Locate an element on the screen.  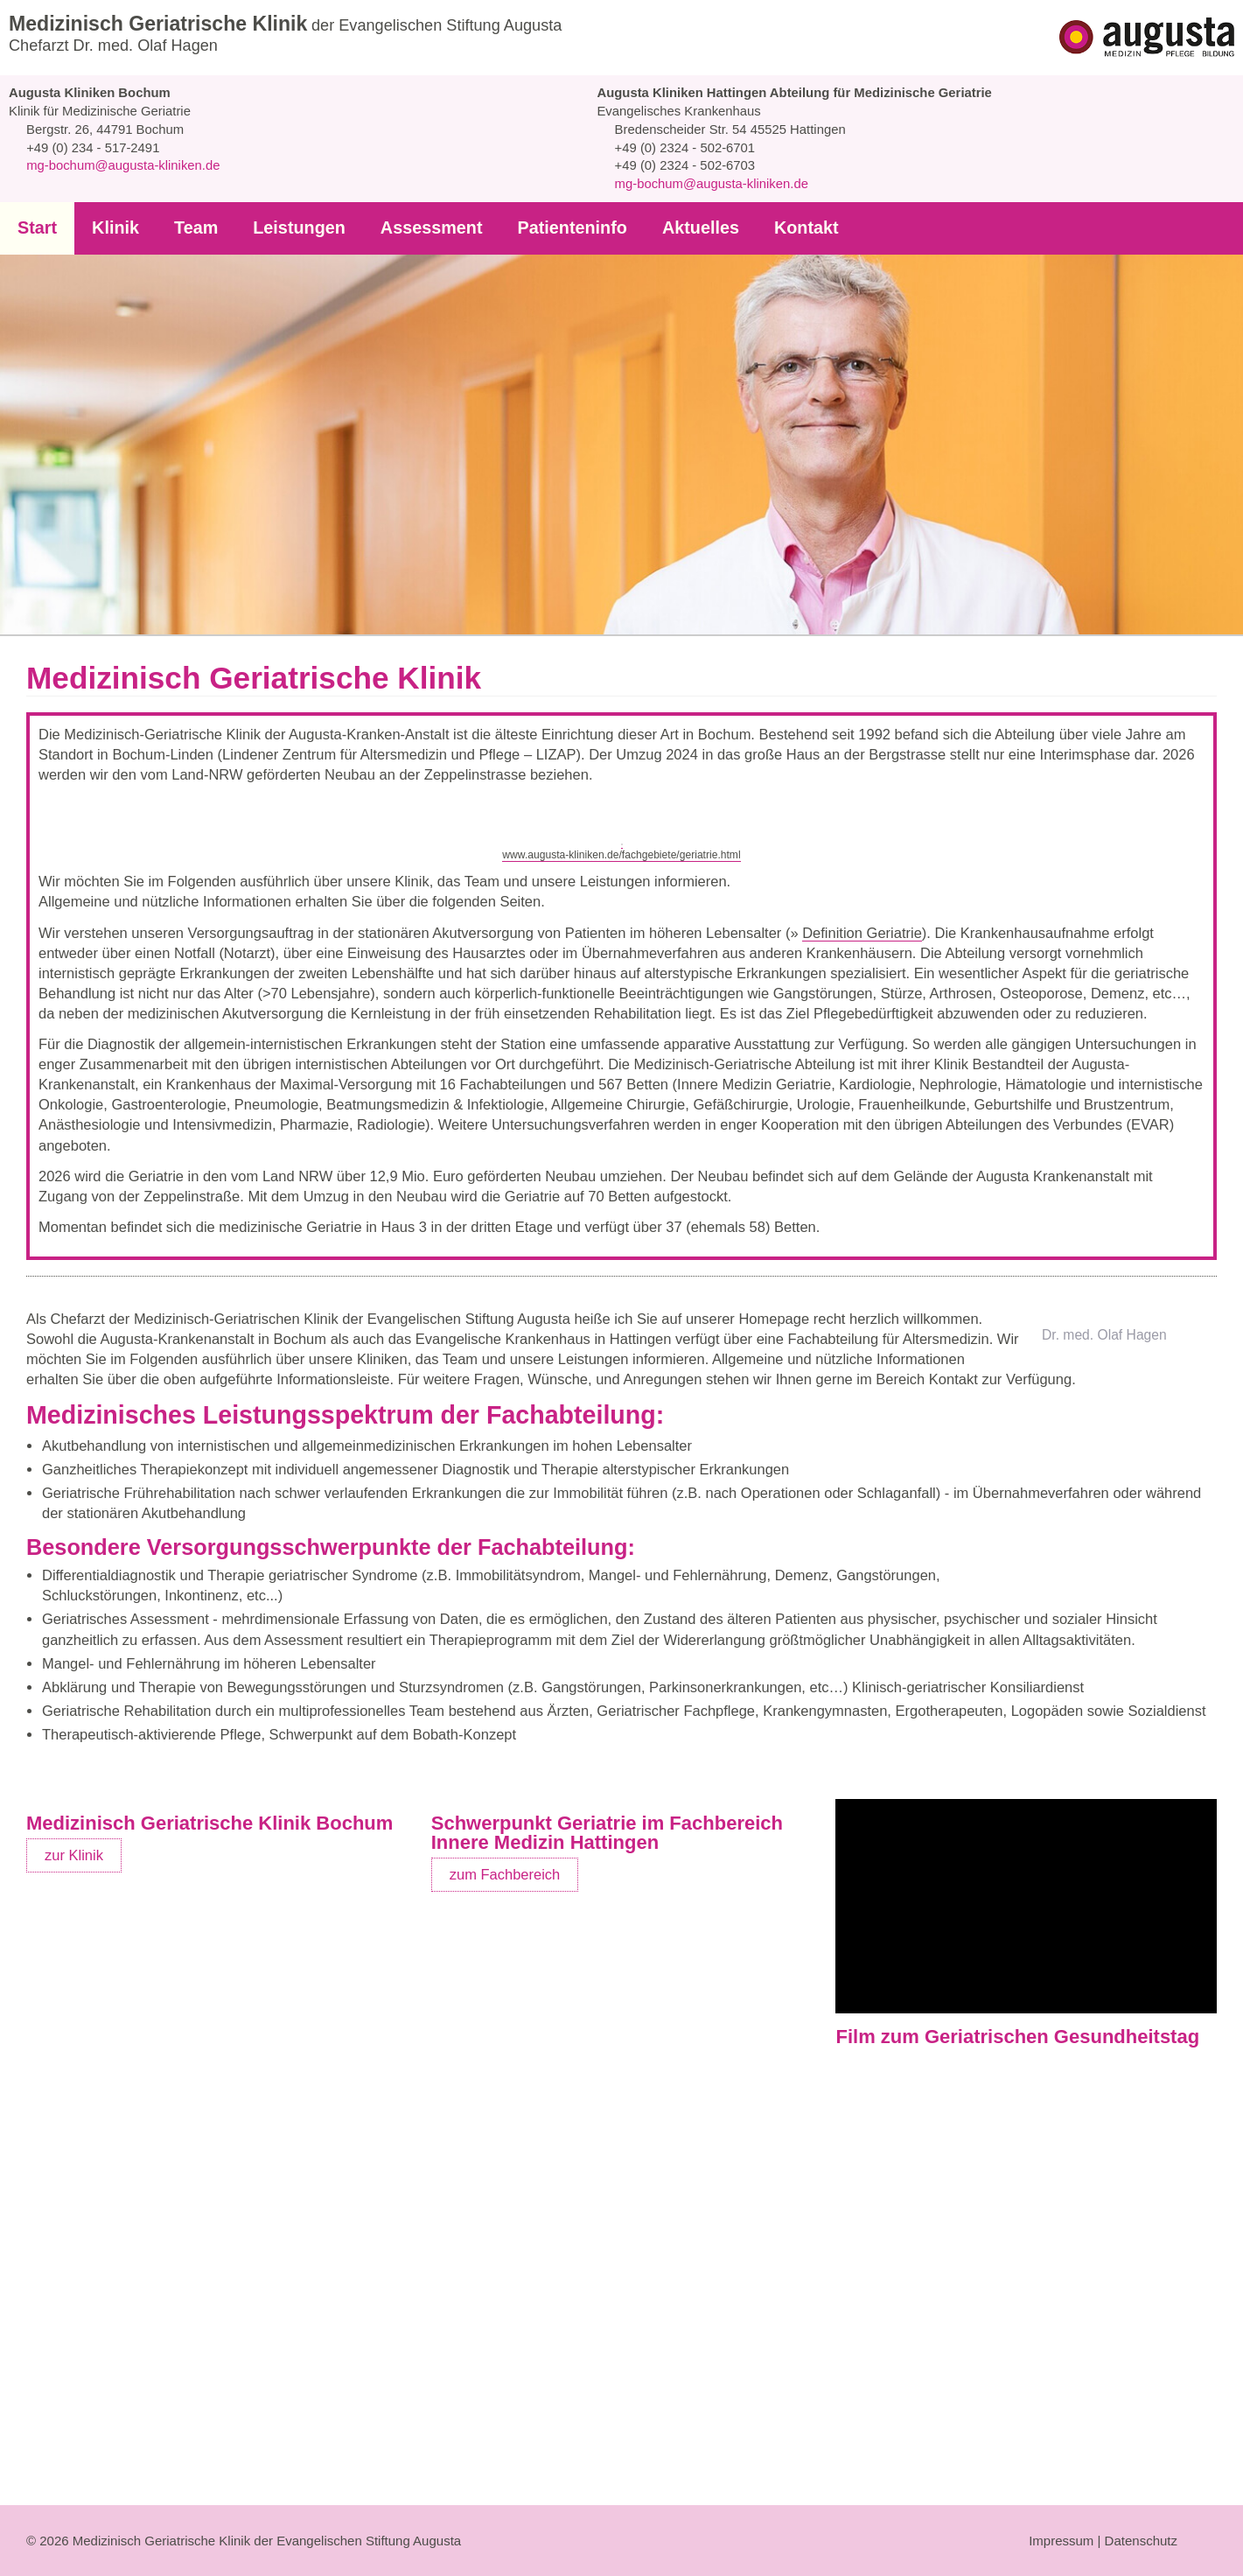
Assessment is located at coordinates (418, 228).